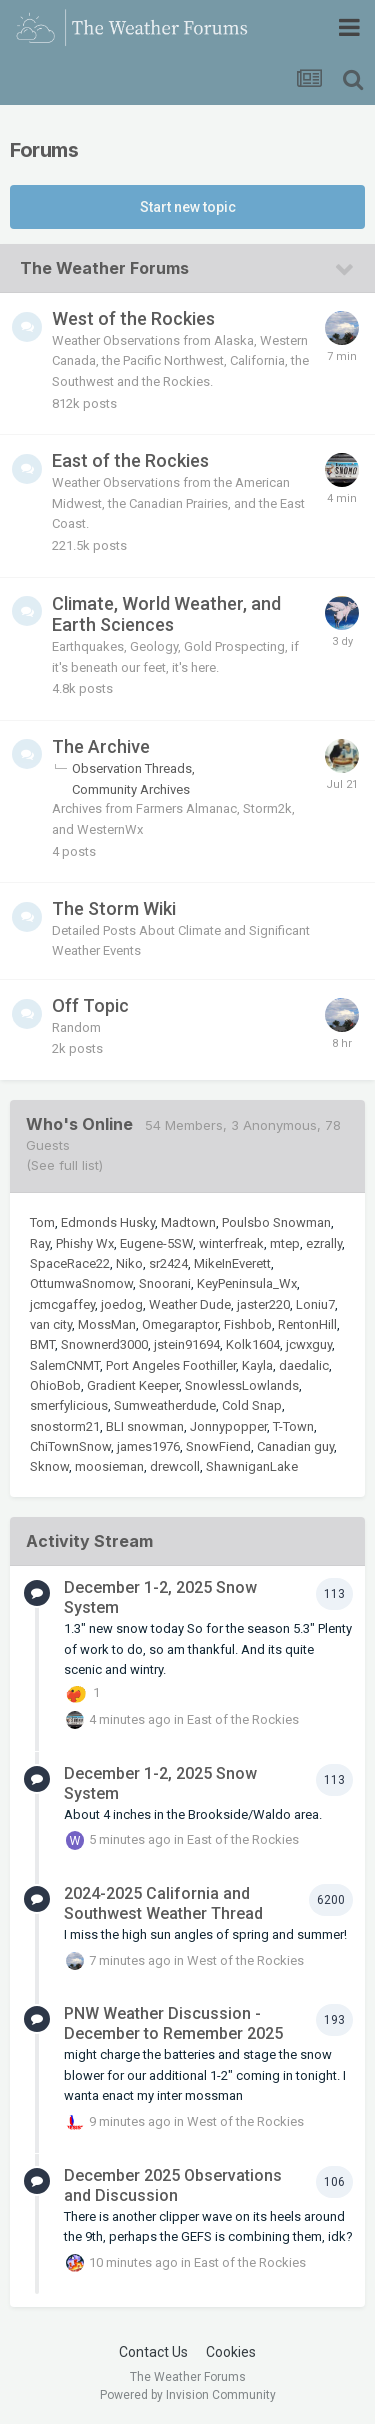  Describe the element at coordinates (104, 1344) in the screenshot. I see `Snownerd3000` at that location.